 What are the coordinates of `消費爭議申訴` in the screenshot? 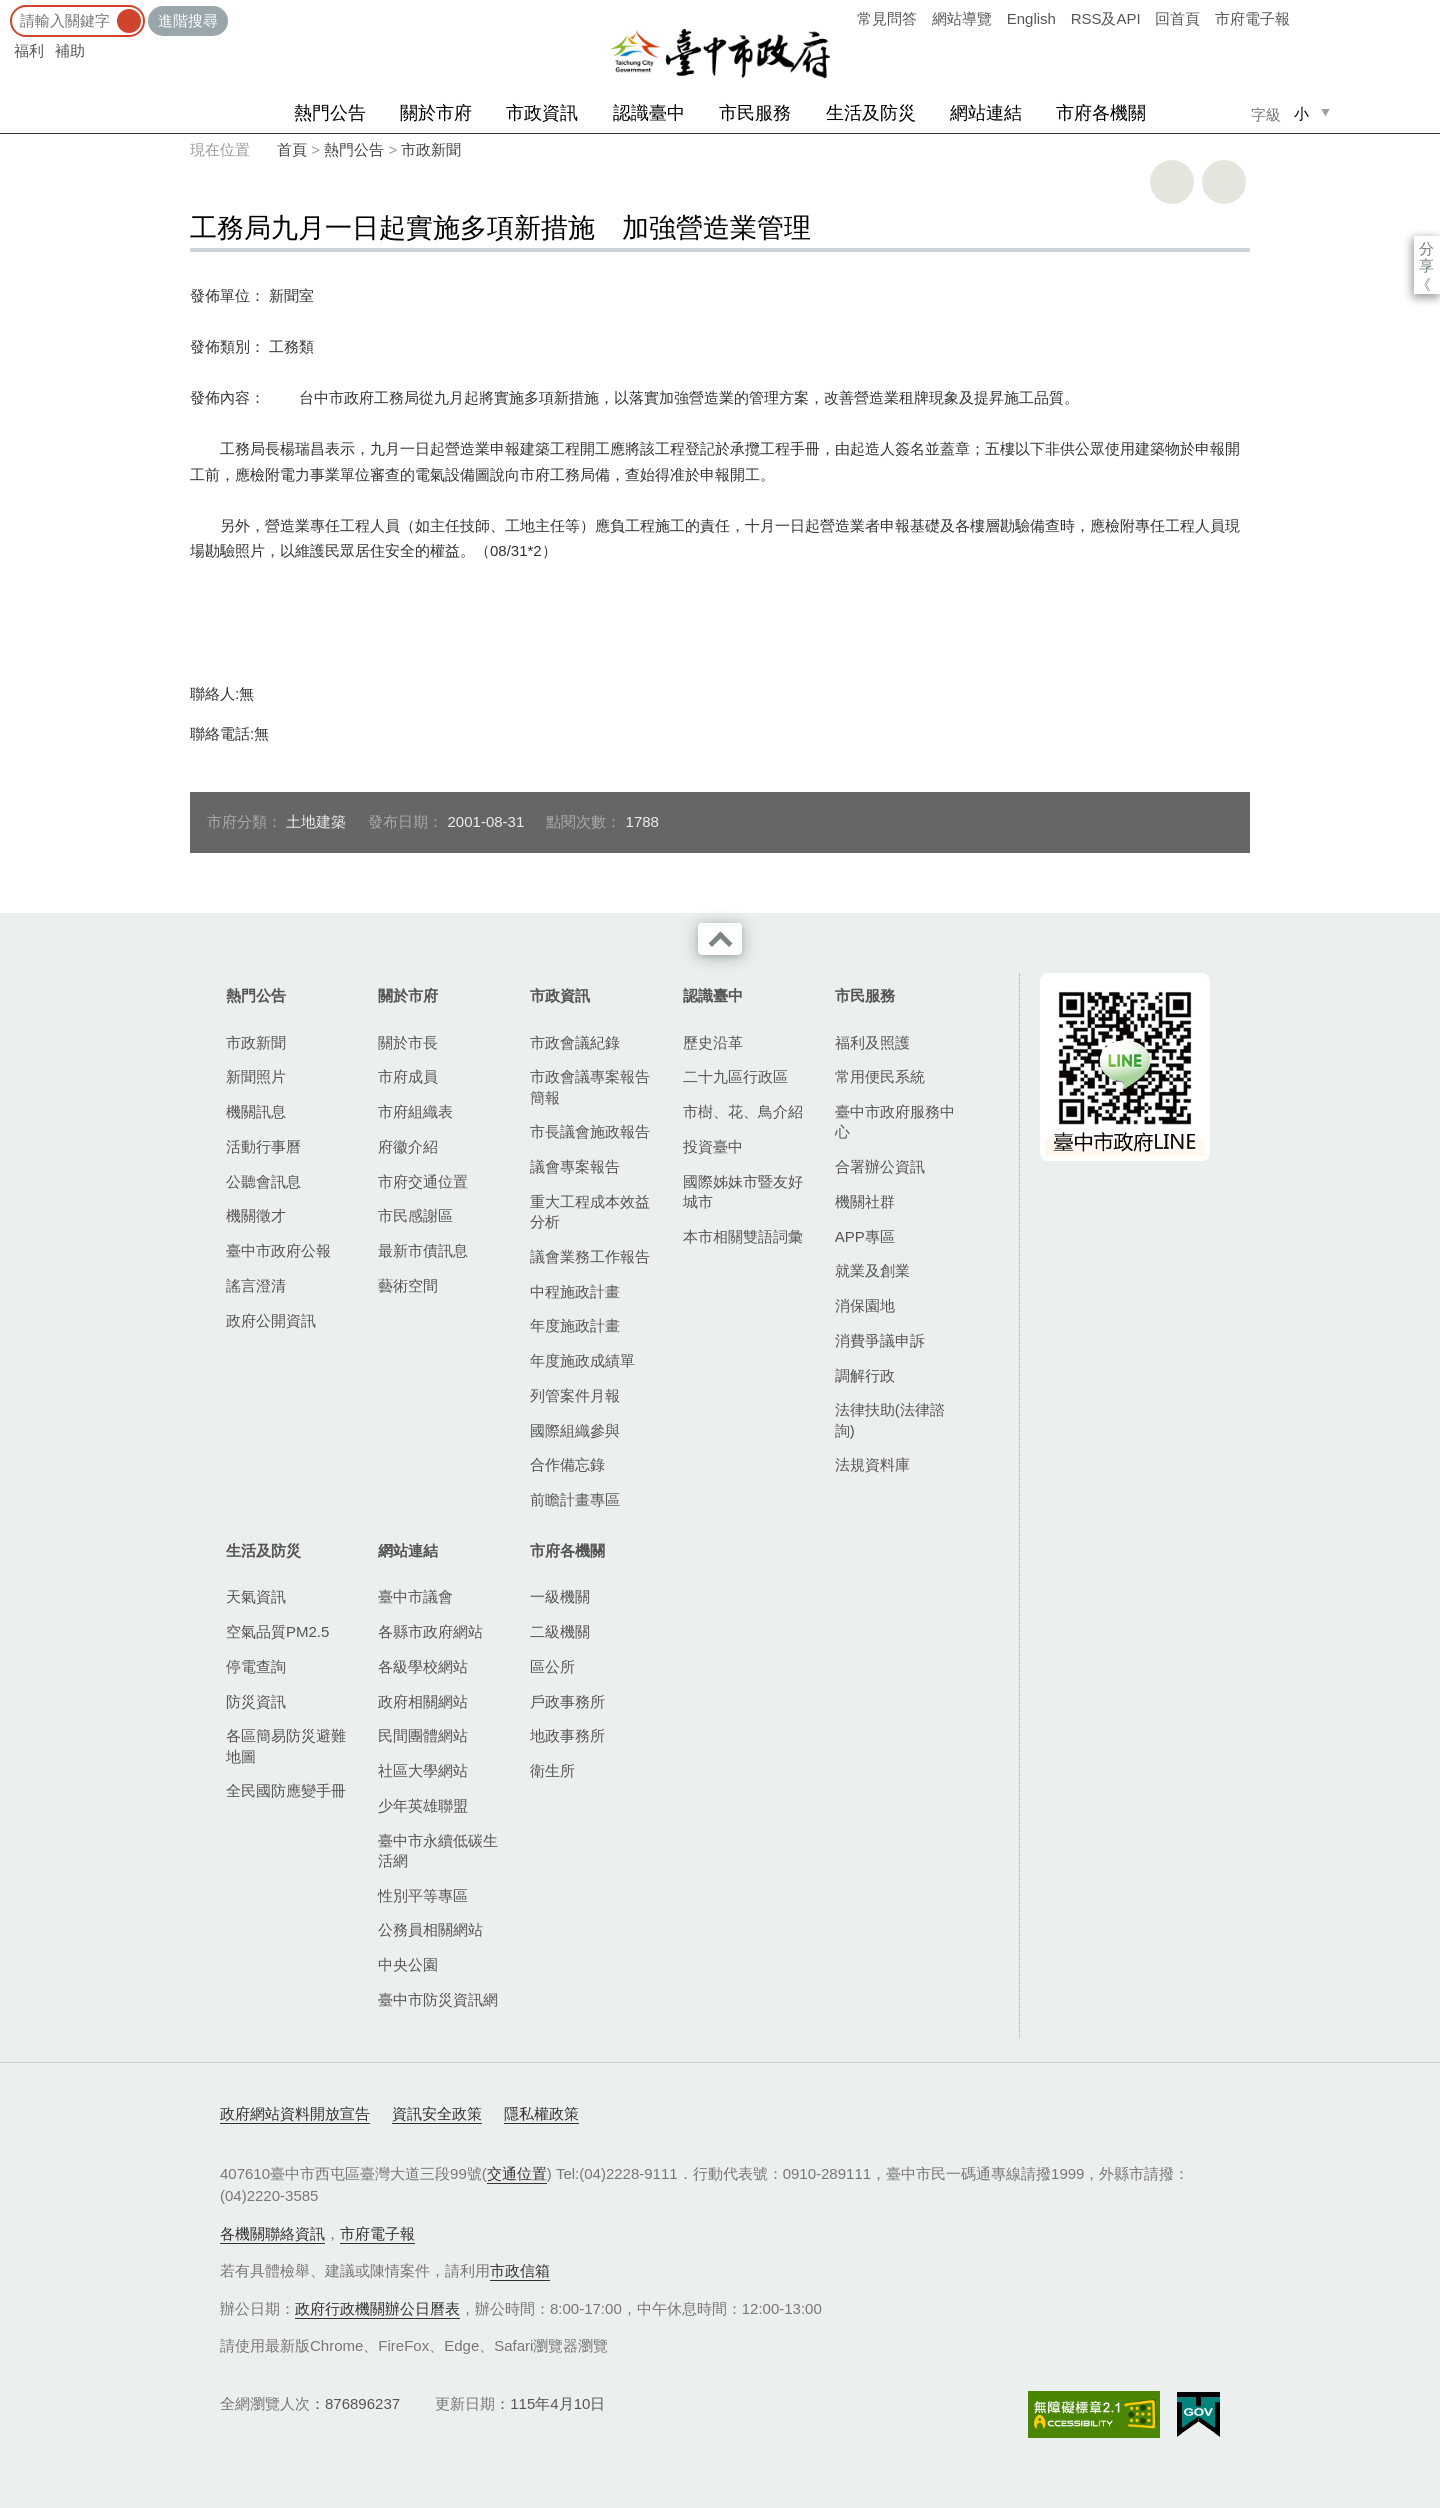 It's located at (880, 1340).